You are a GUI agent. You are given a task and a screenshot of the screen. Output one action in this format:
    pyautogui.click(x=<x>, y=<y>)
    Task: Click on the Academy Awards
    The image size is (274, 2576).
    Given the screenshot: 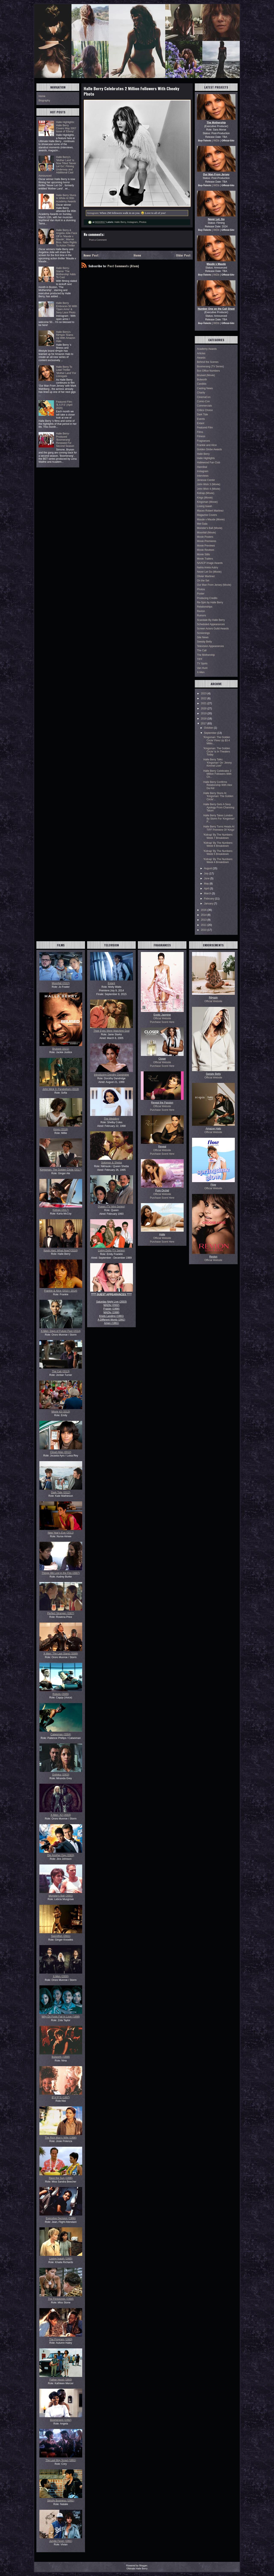 What is the action you would take?
    pyautogui.click(x=207, y=348)
    